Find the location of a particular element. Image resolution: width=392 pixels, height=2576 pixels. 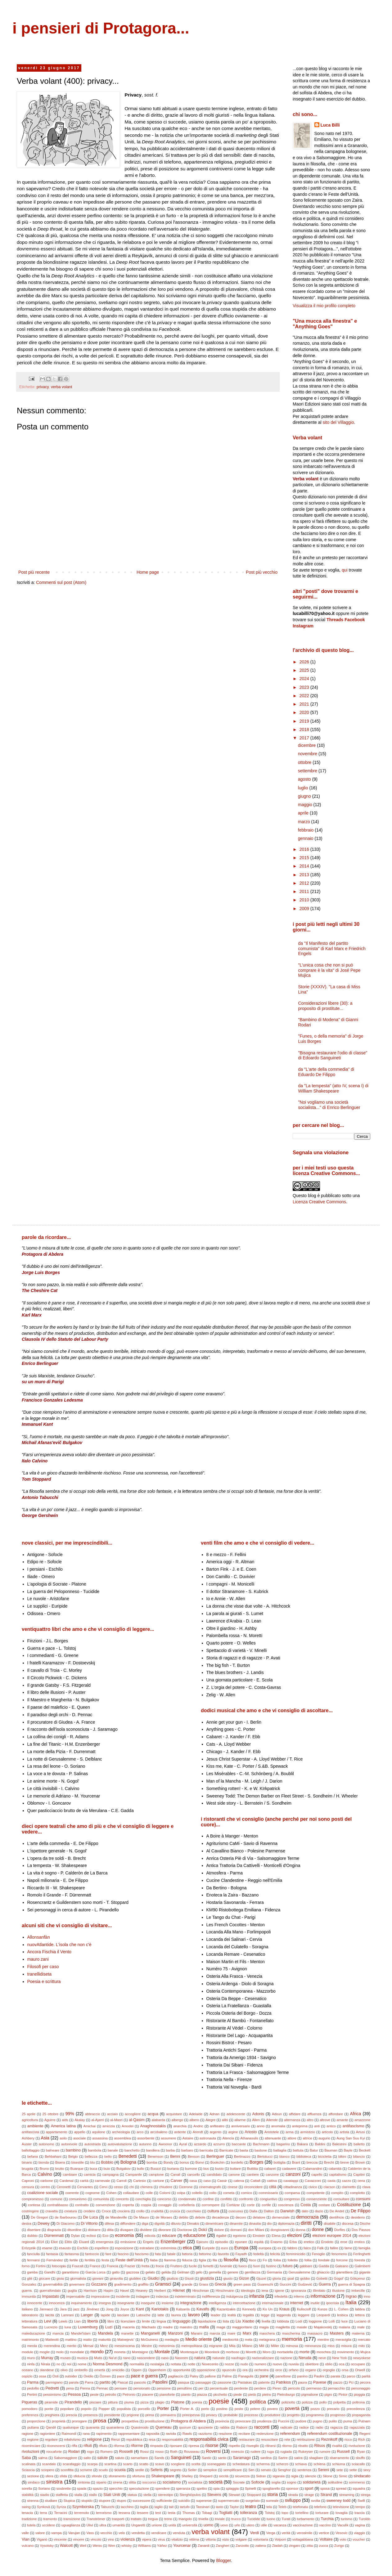

consenziente is located at coordinates (316, 2199).